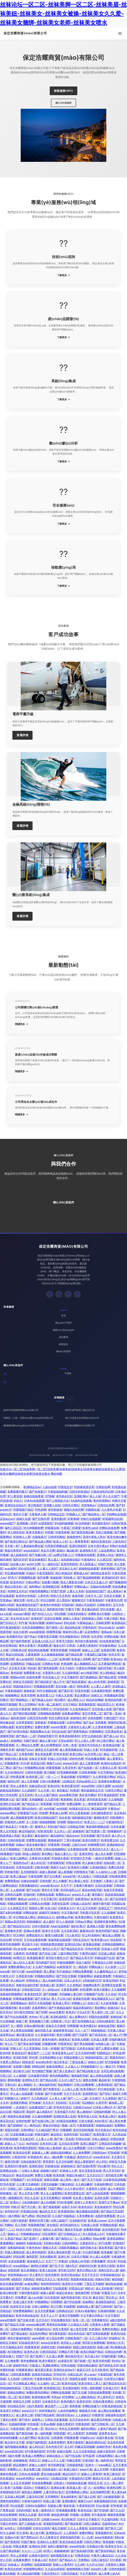 Image resolution: width=127 pixels, height=2576 pixels. Describe the element at coordinates (106, 2451) in the screenshot. I see `超碰大香蕉99` at that location.